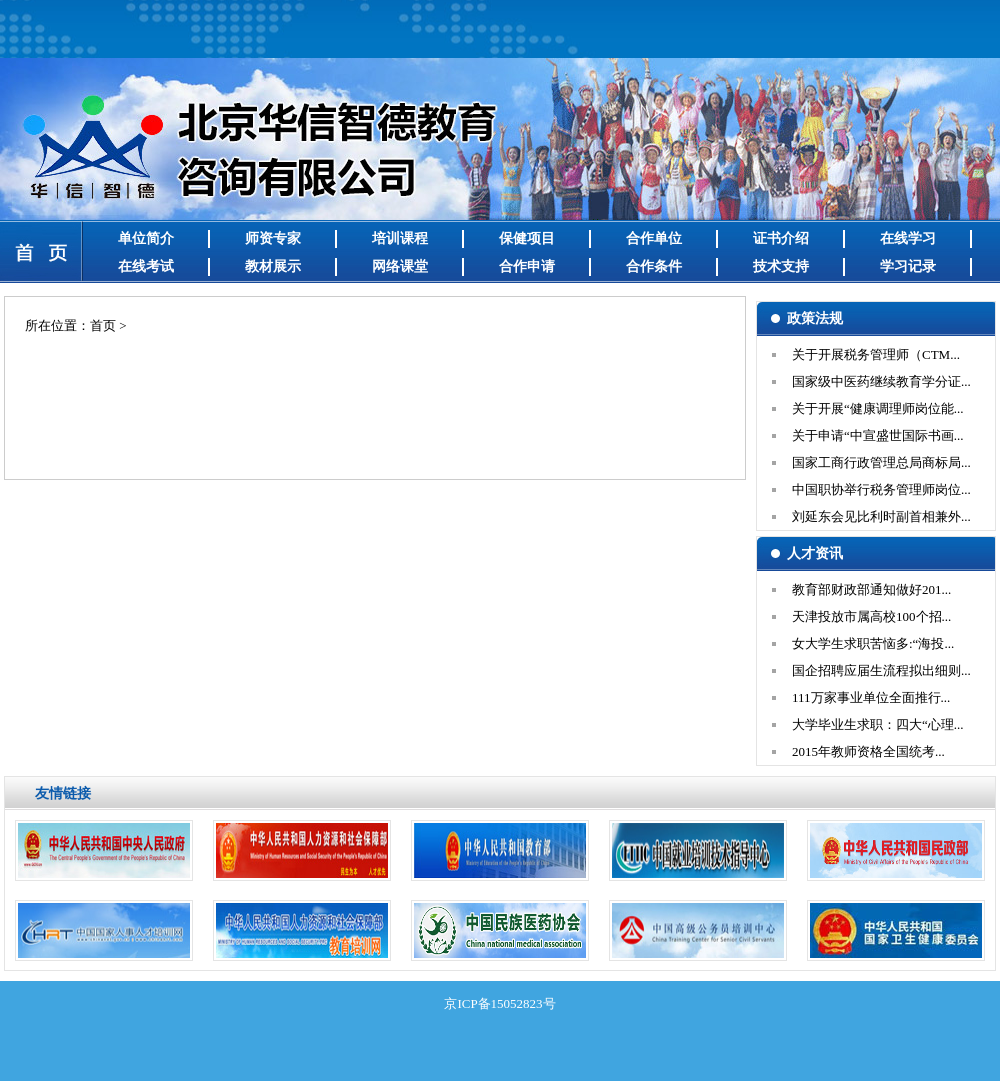  What do you see at coordinates (527, 238) in the screenshot?
I see `保健项目` at bounding box center [527, 238].